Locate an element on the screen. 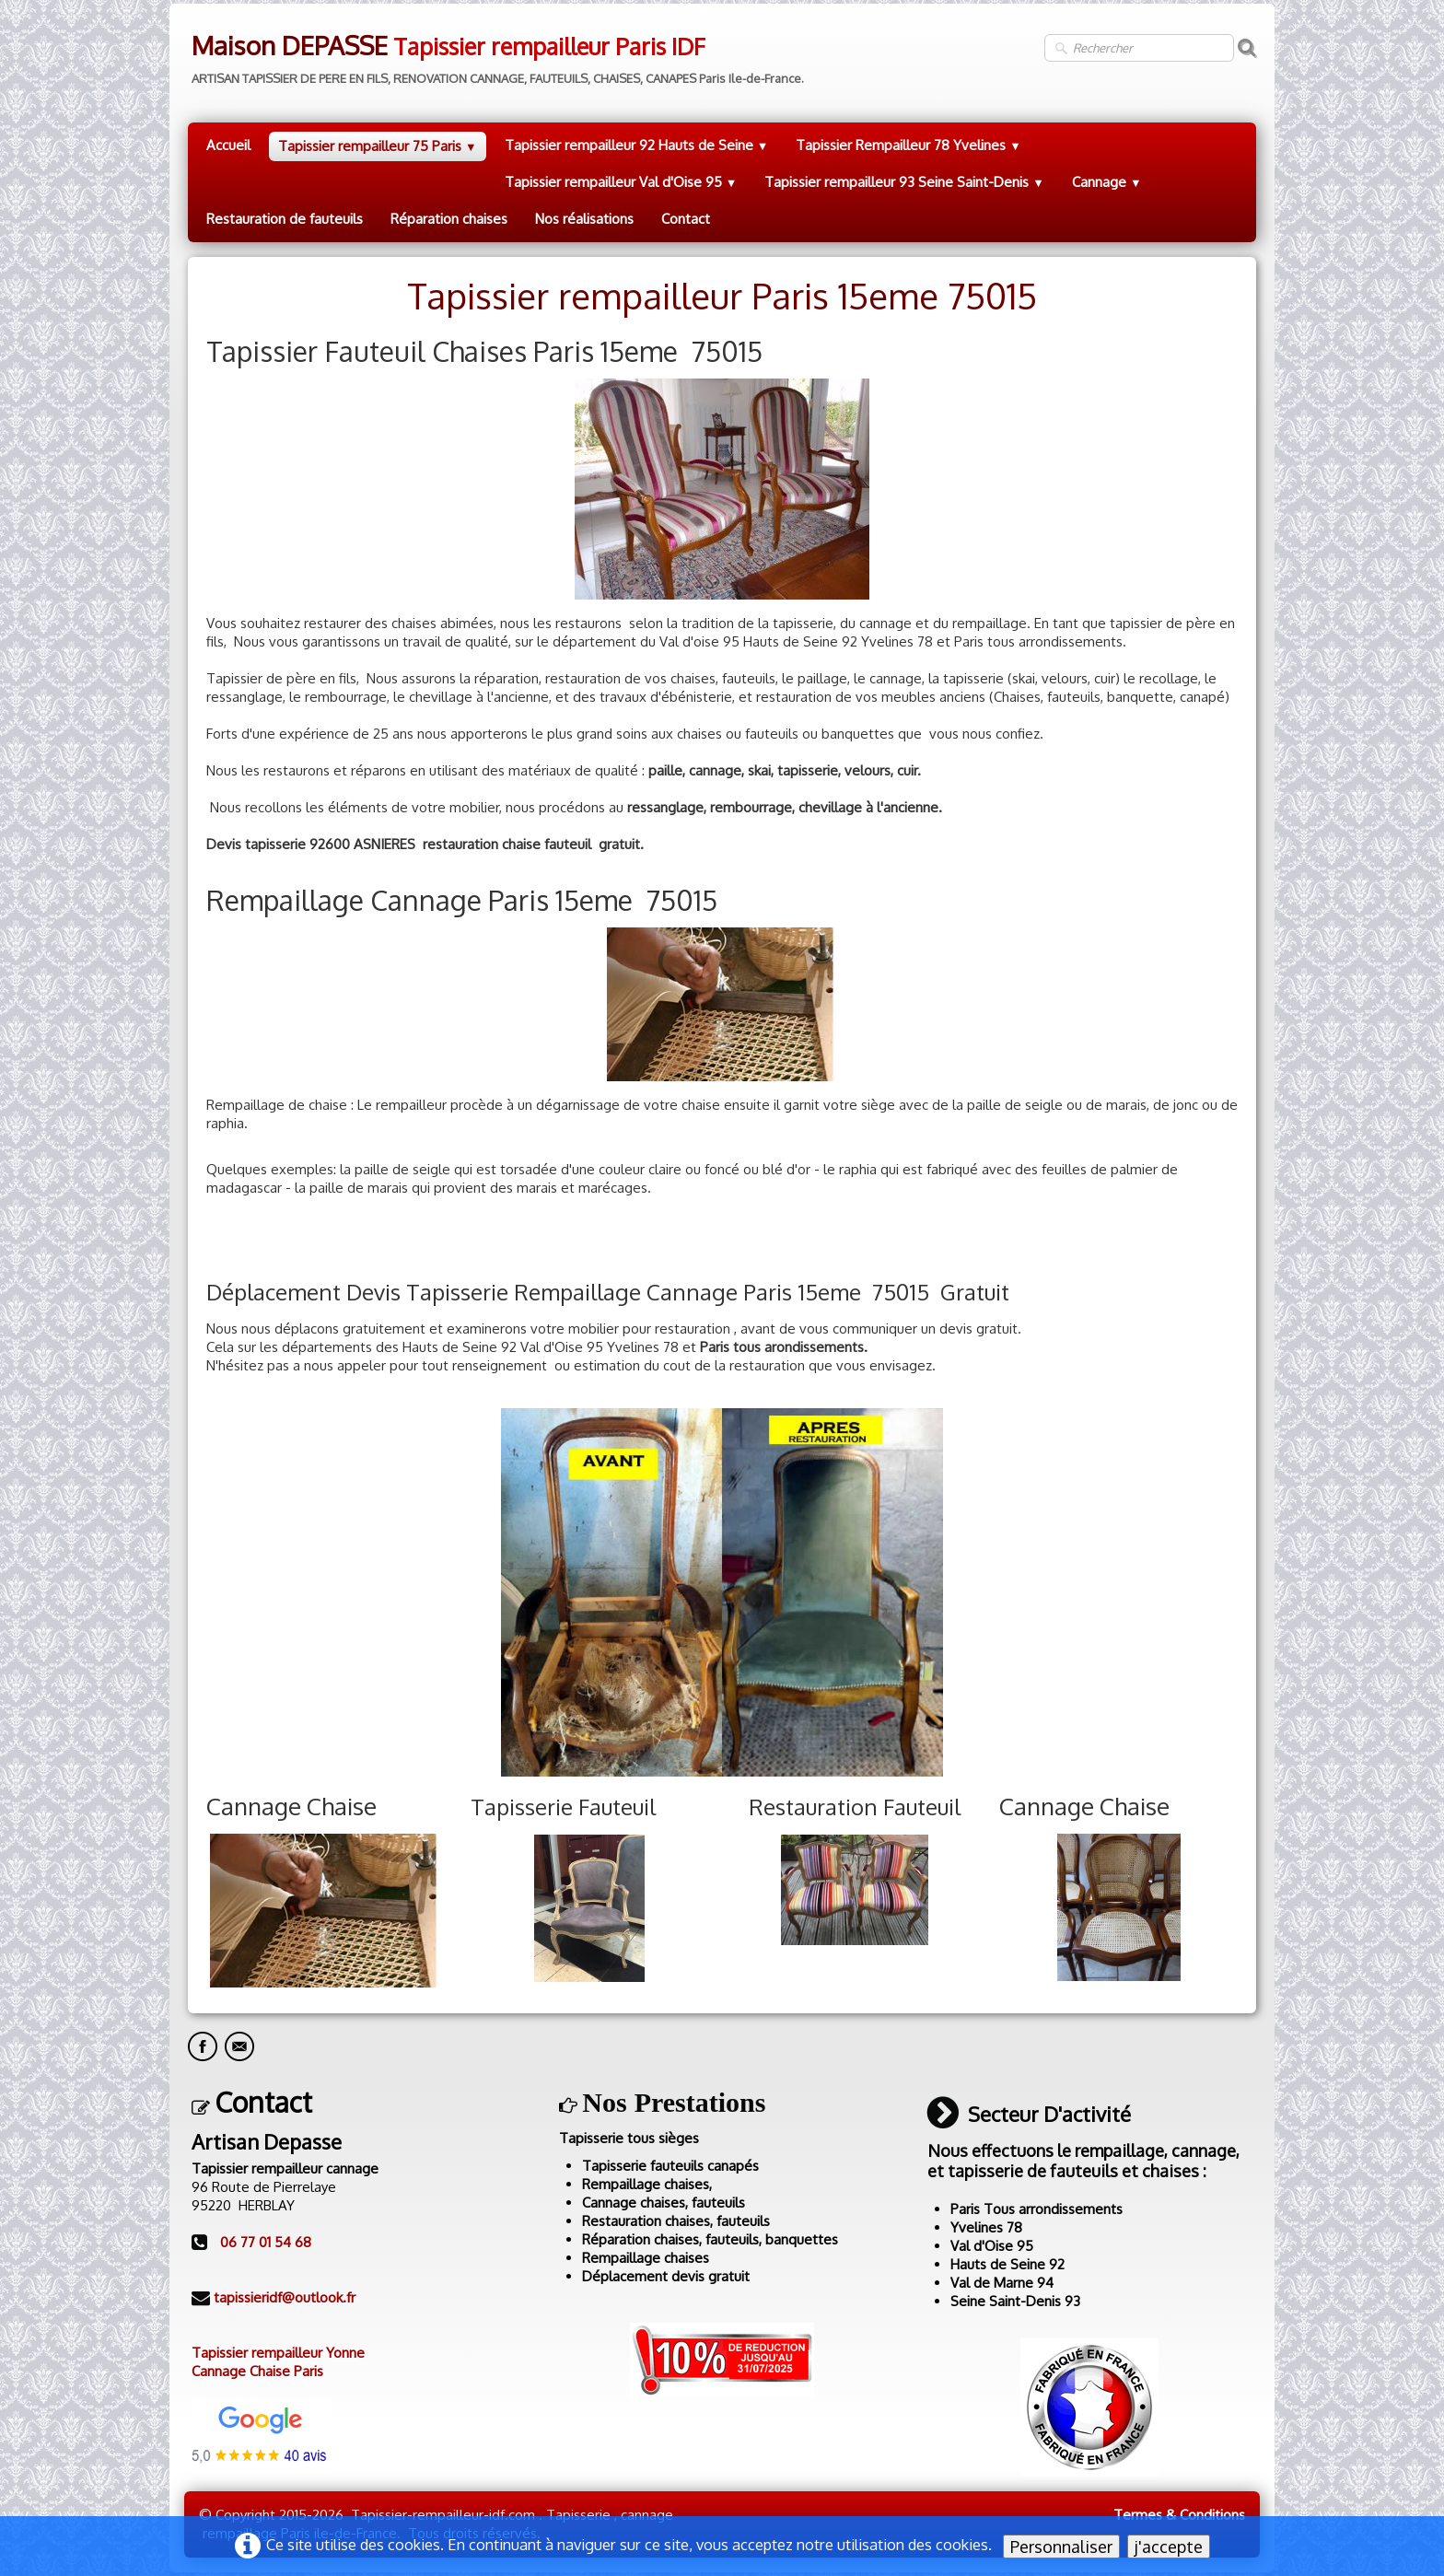 The height and width of the screenshot is (2576, 1444). [logo] is located at coordinates (496, 52).